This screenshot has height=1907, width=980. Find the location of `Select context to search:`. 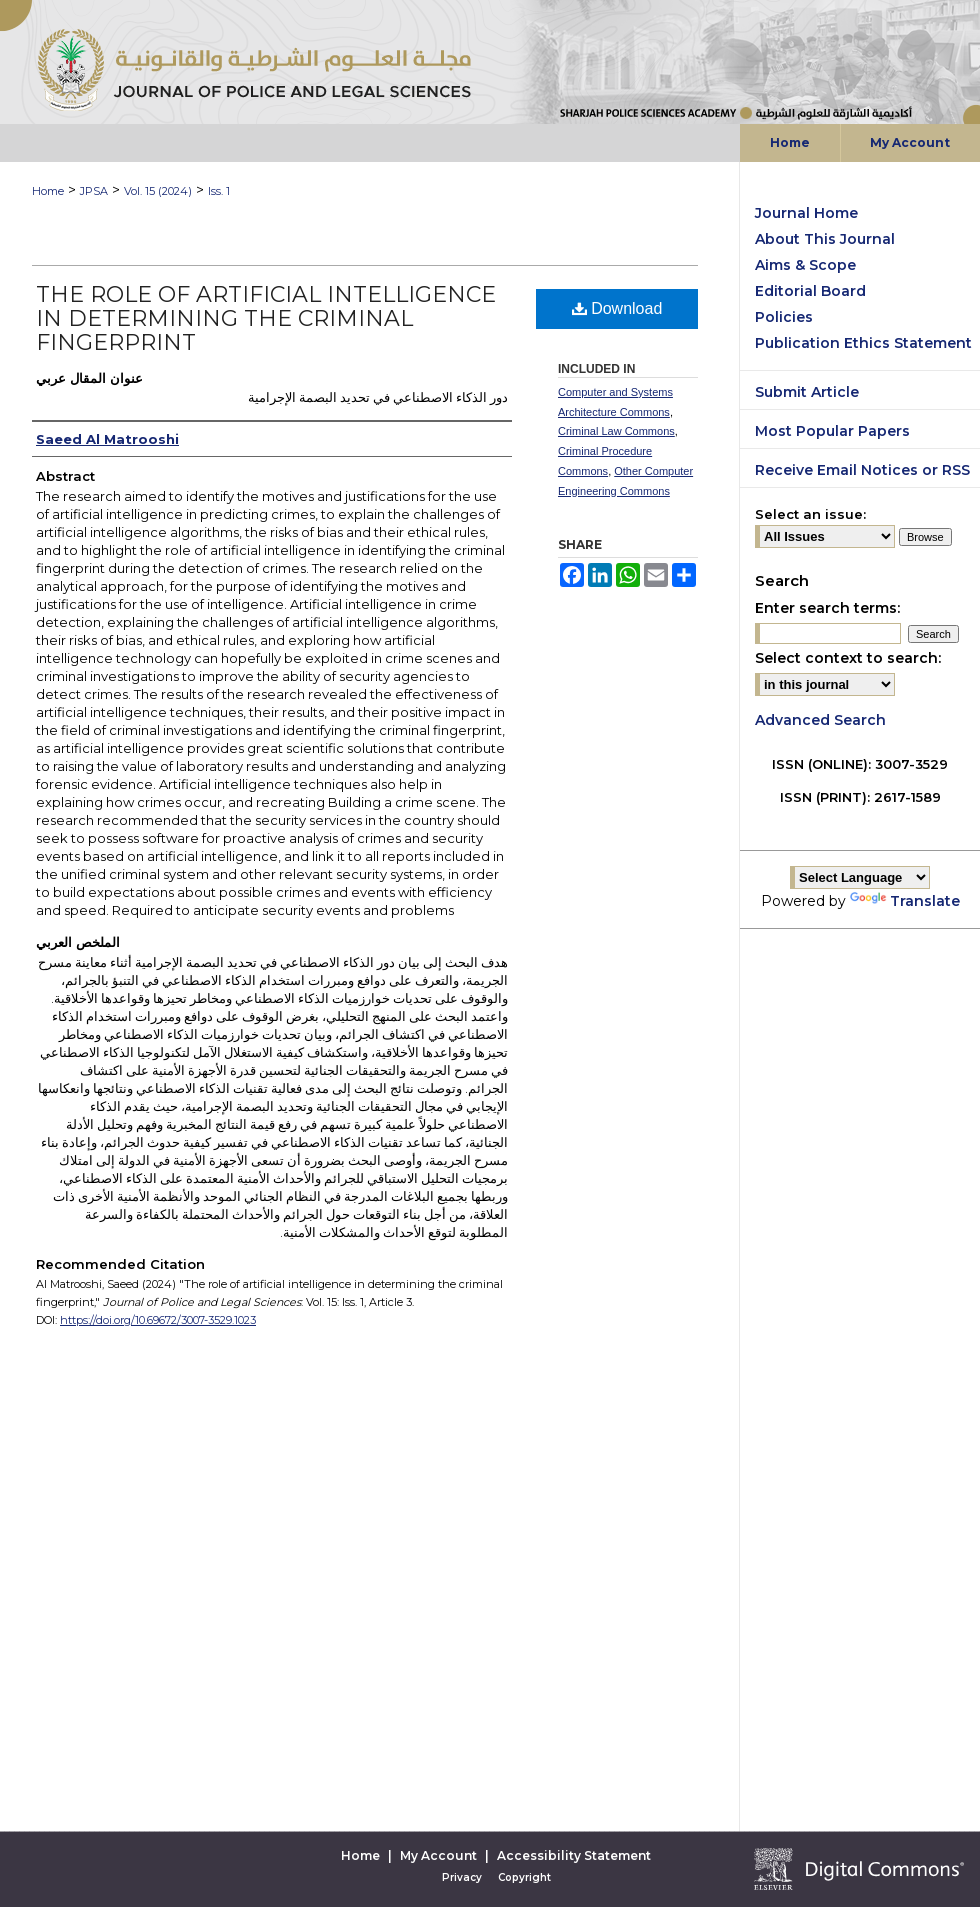

Select context to search: is located at coordinates (848, 658).